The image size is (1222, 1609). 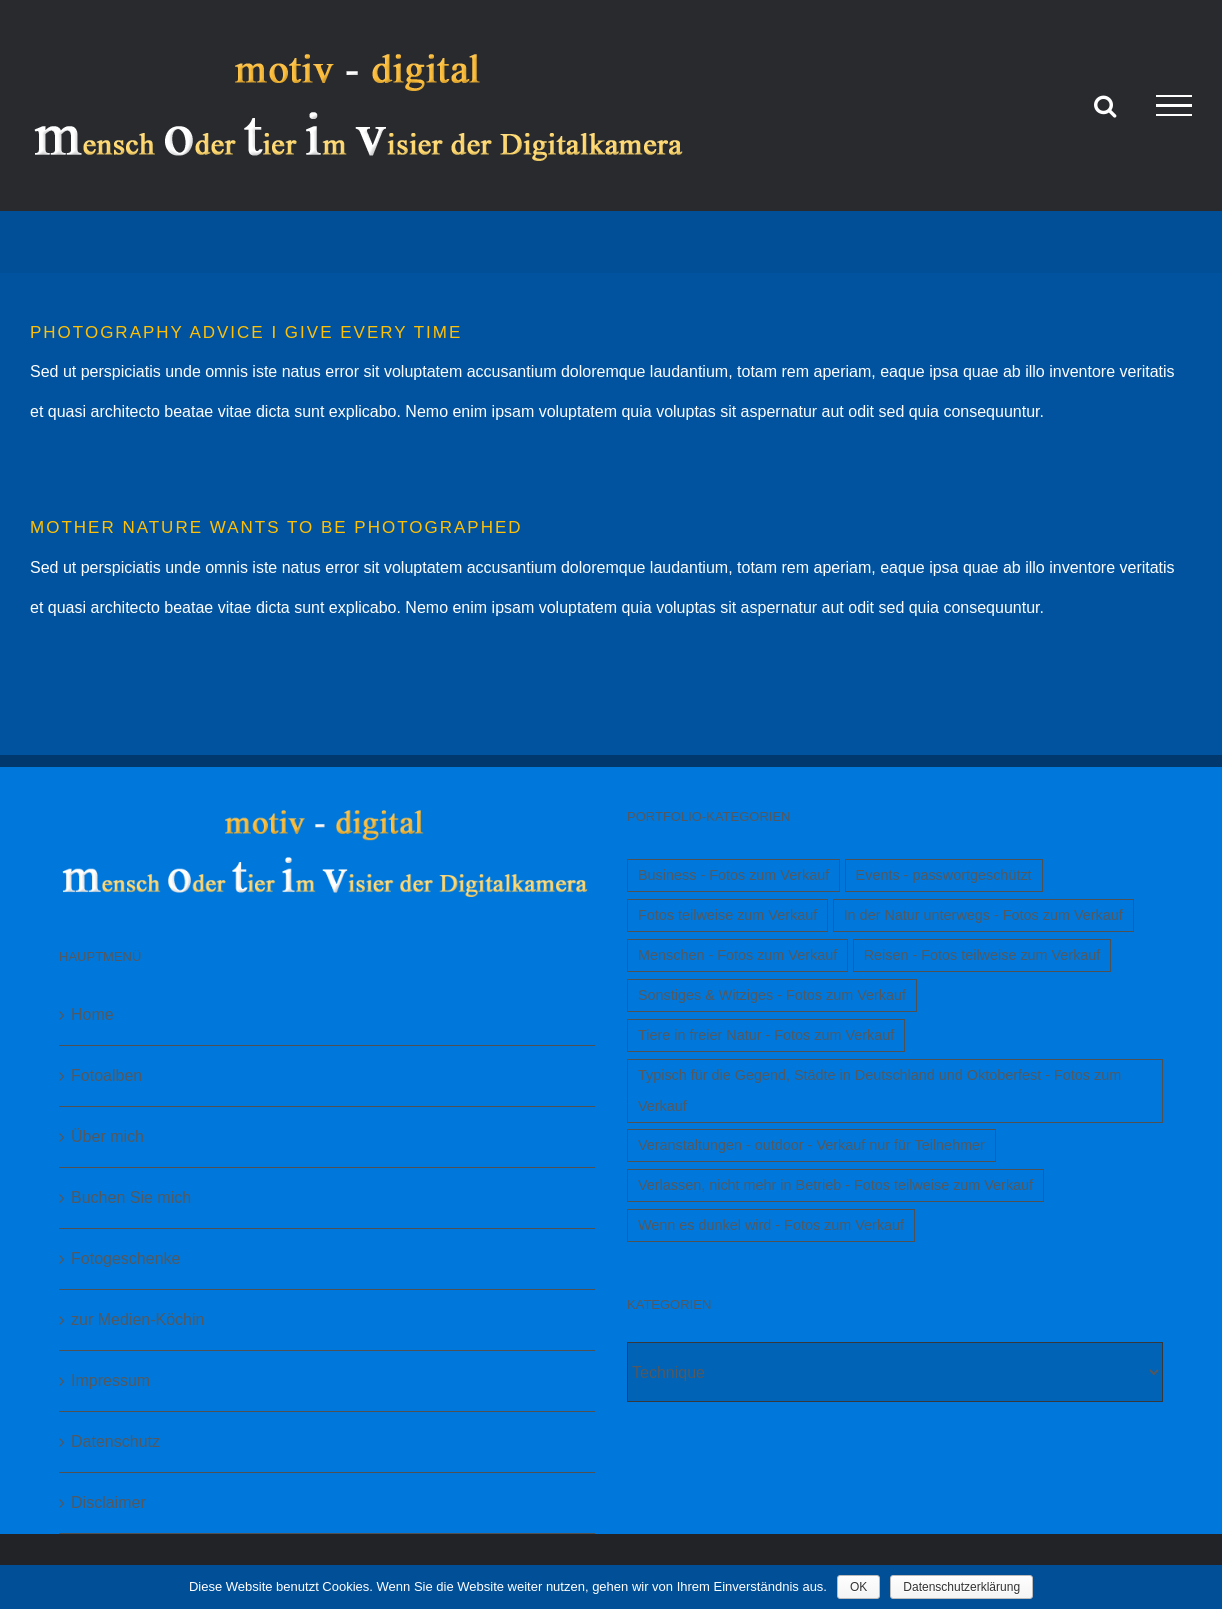 What do you see at coordinates (772, 995) in the screenshot?
I see `Sonstiges & Witziges - Fotos zum Verkauf [Sonstiges & Witziges - Fotos zum Verkauf (1 Eintrag)]` at bounding box center [772, 995].